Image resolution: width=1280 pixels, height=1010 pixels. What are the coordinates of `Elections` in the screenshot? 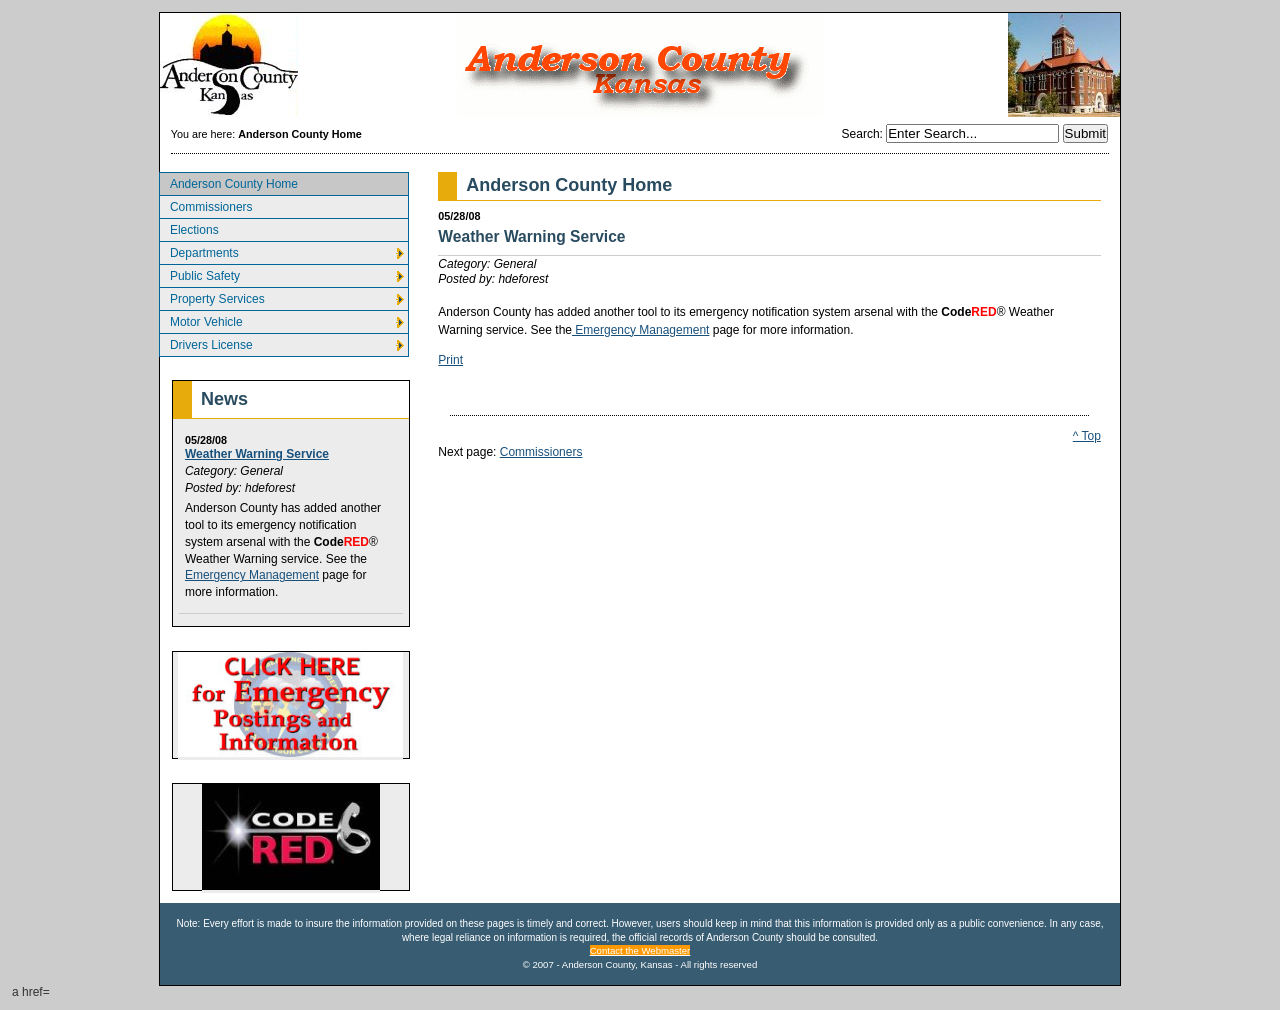 It's located at (189, 227).